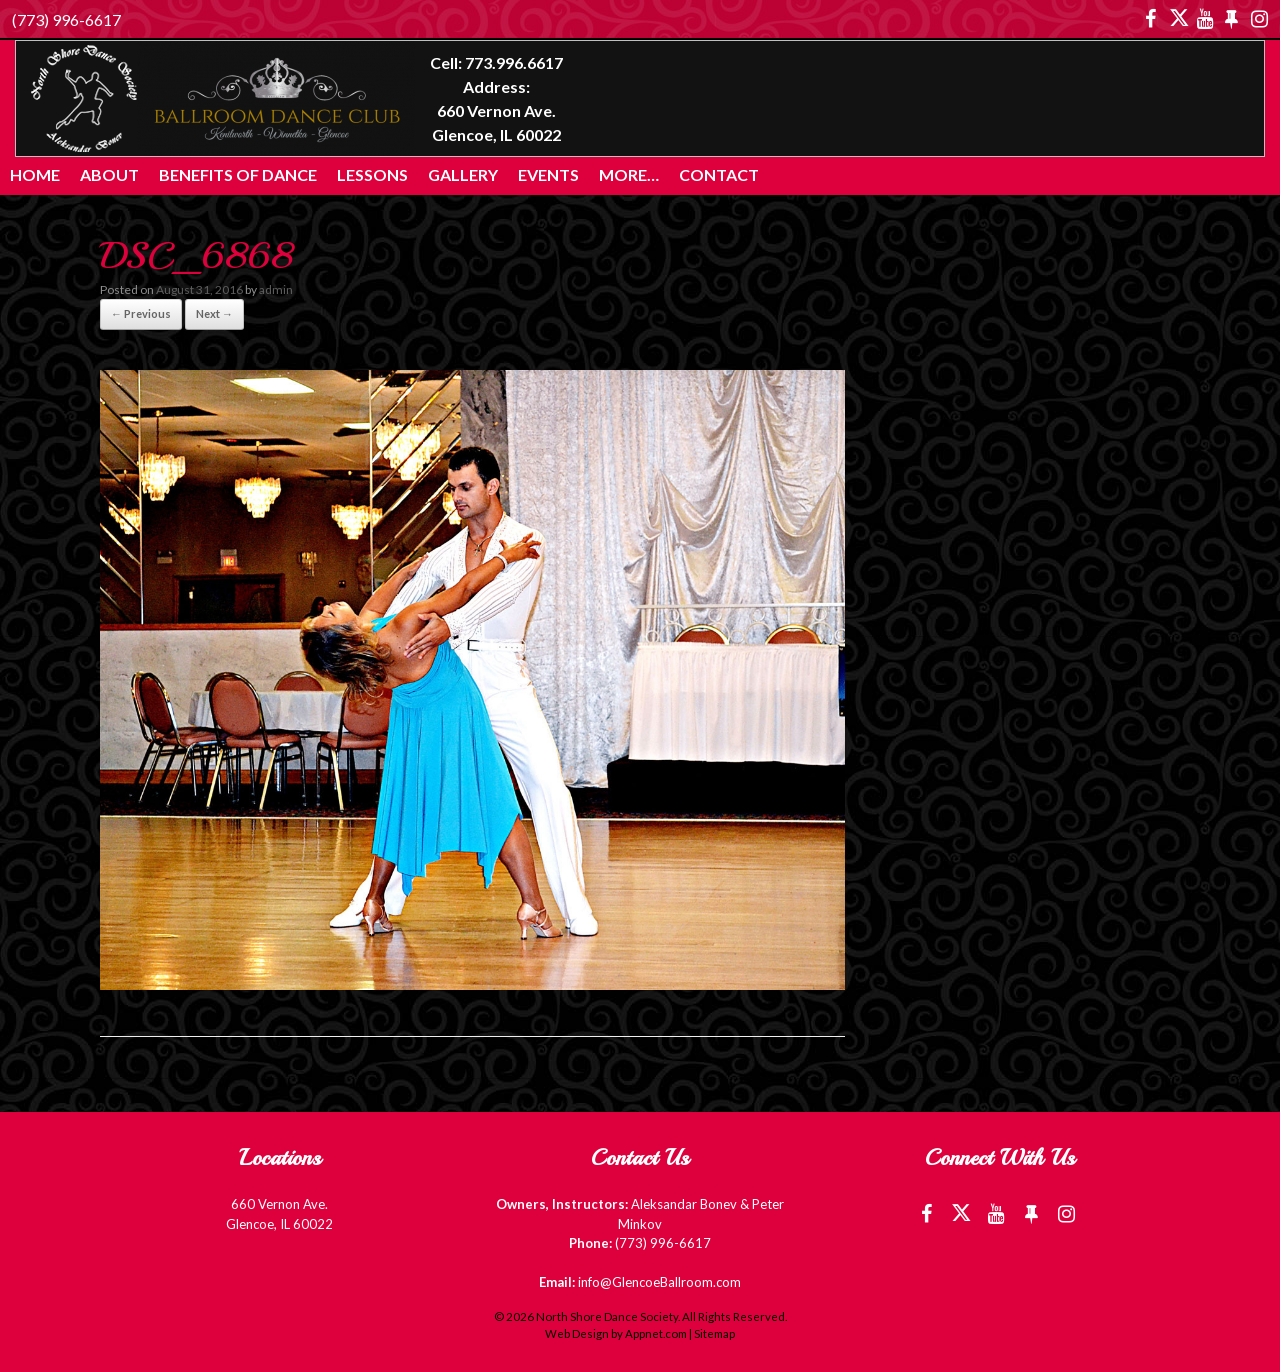 The height and width of the screenshot is (1372, 1280). I want to click on Events, so click(548, 174).